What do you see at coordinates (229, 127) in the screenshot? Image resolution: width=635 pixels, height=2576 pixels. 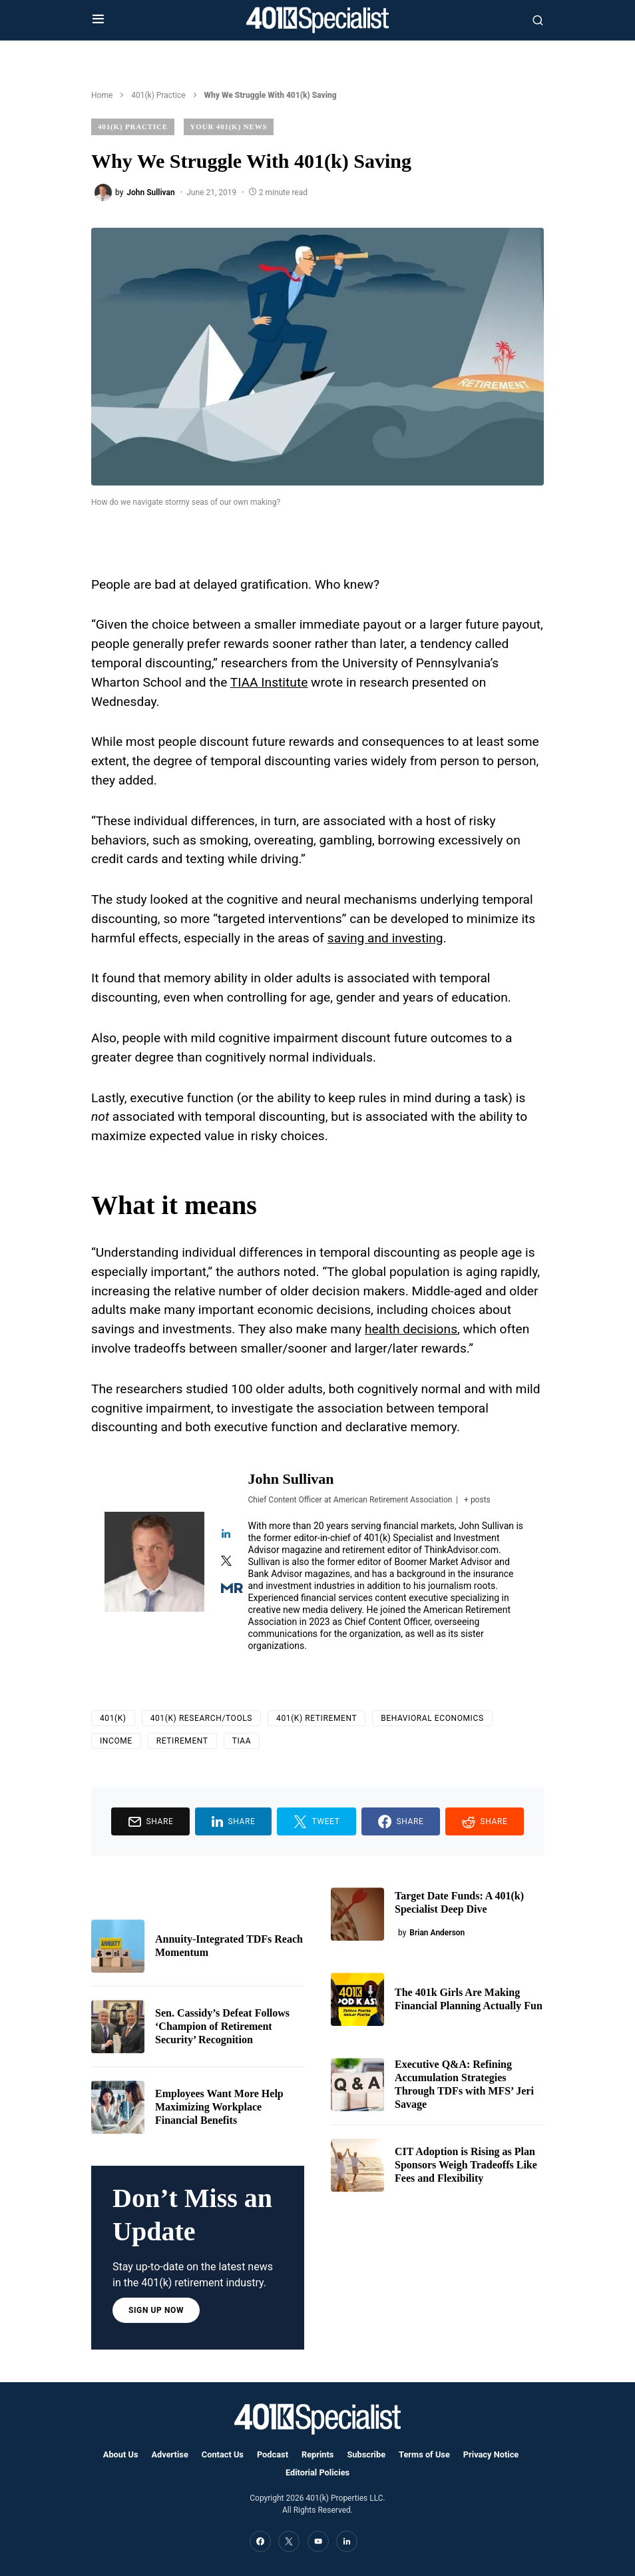 I see `Your 401(k) News` at bounding box center [229, 127].